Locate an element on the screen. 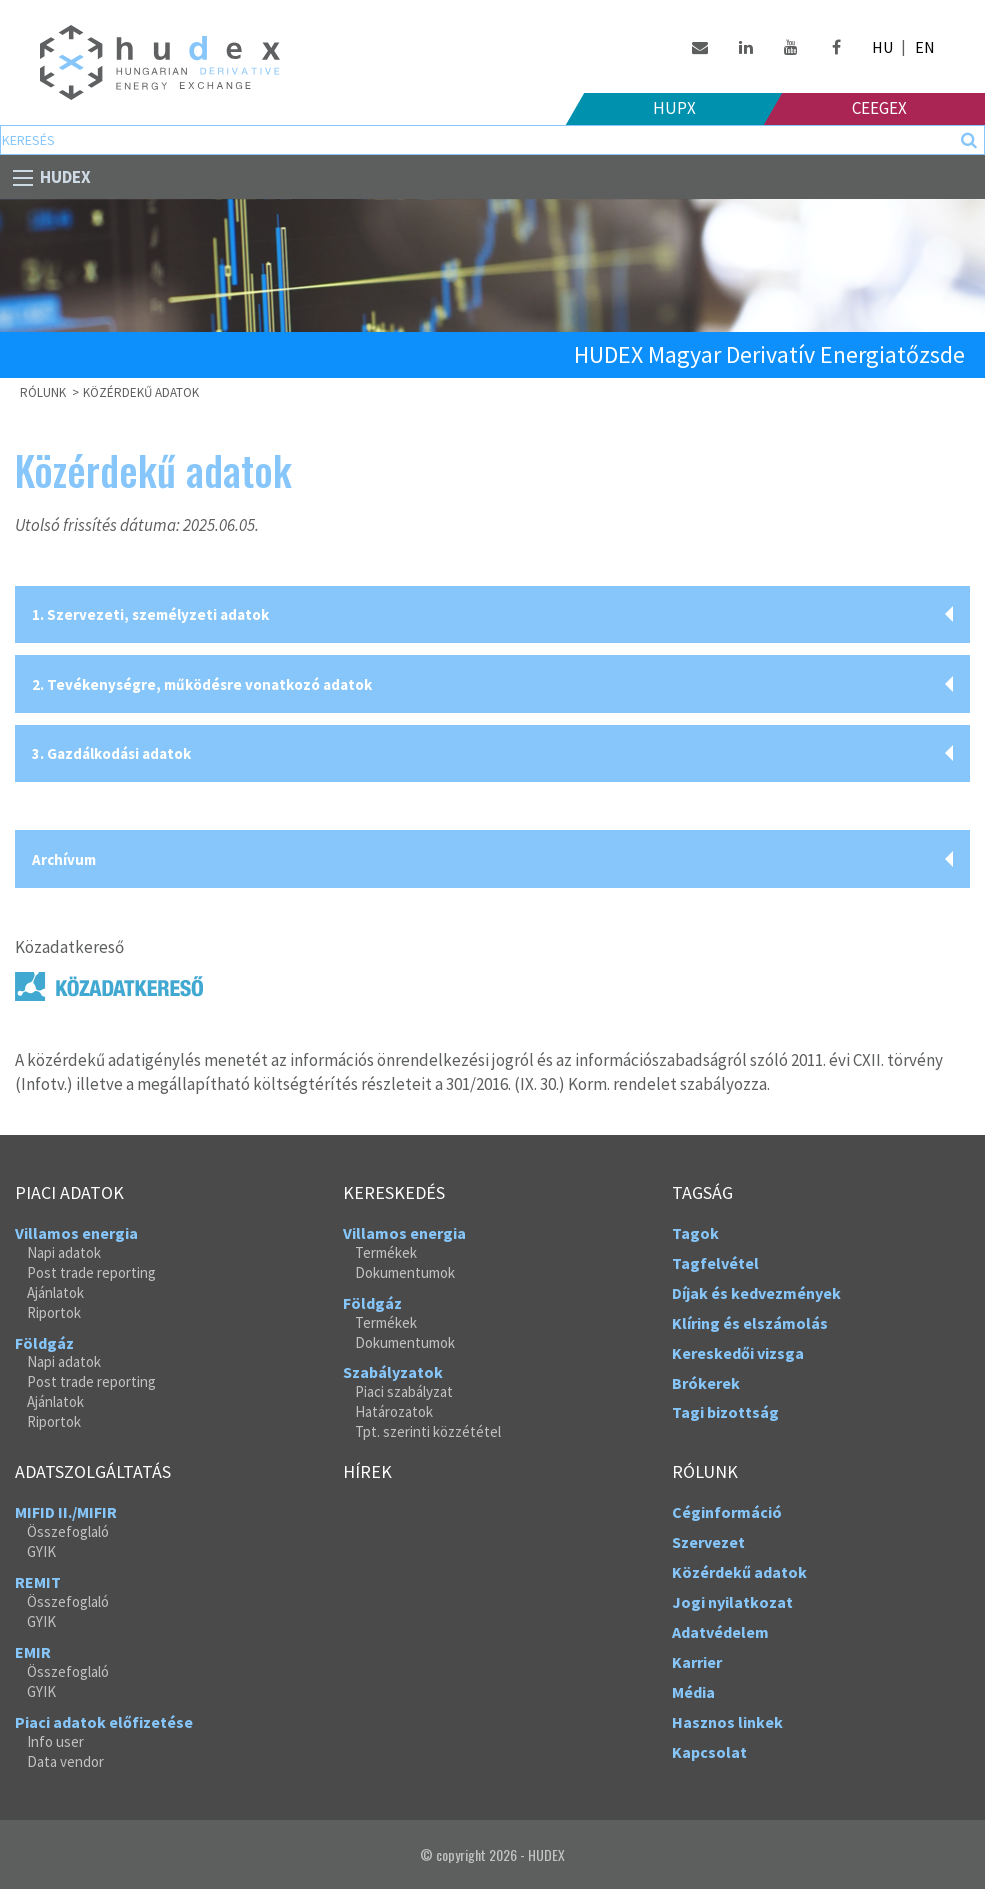 The height and width of the screenshot is (1889, 985). Brókerek is located at coordinates (706, 1383).